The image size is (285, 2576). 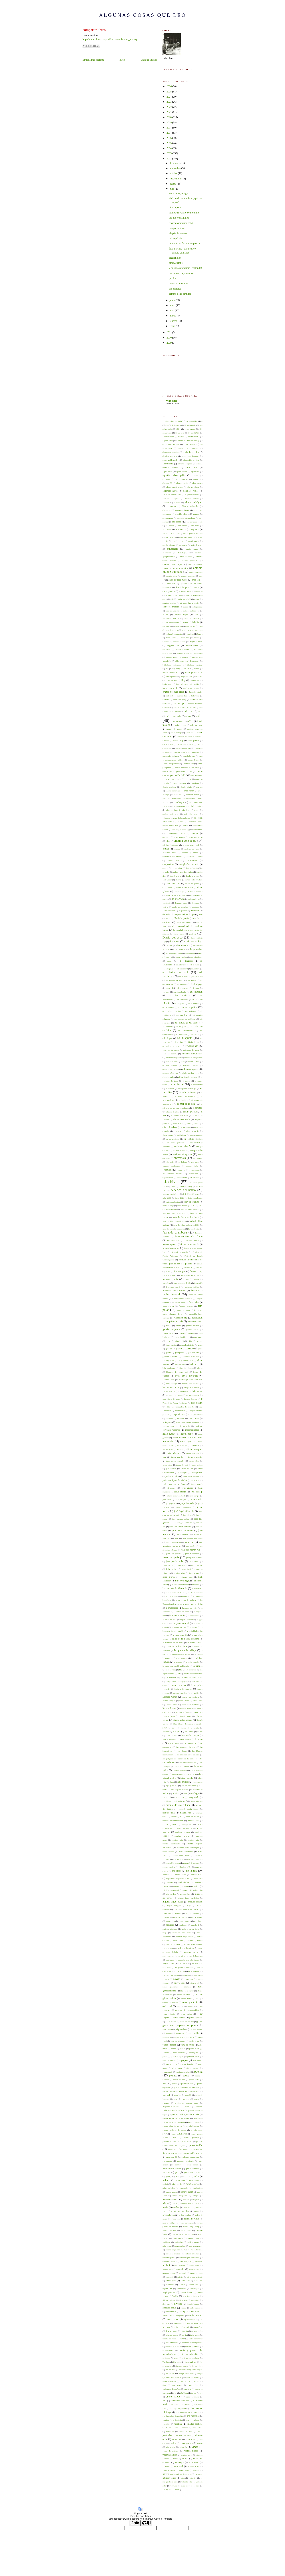 I want to click on ferdy el fatalista, so click(x=191, y=1202).